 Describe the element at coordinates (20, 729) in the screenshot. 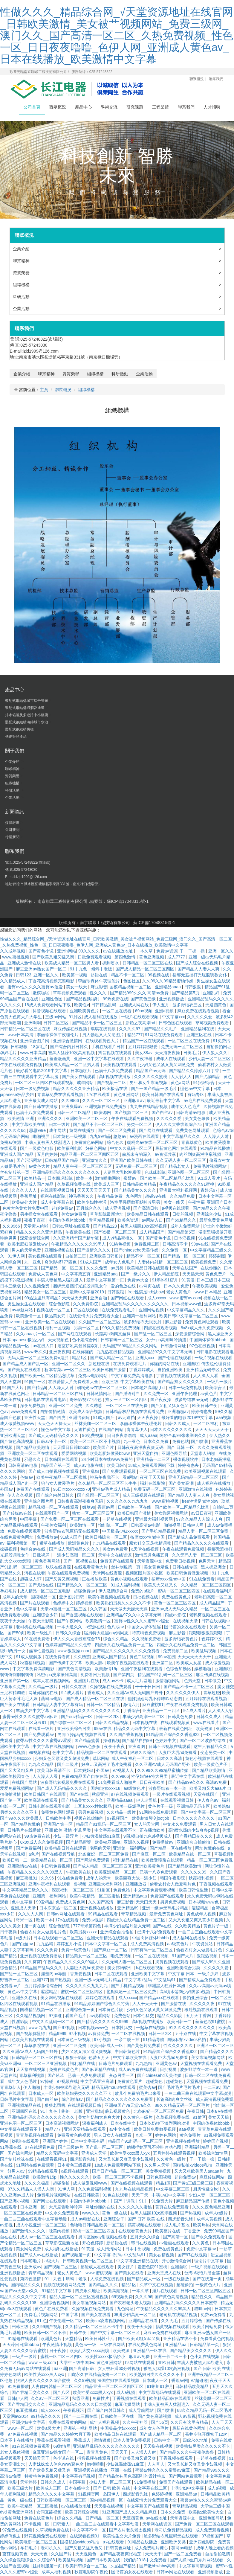

I see `裝配式鋼結構拱橋` at that location.